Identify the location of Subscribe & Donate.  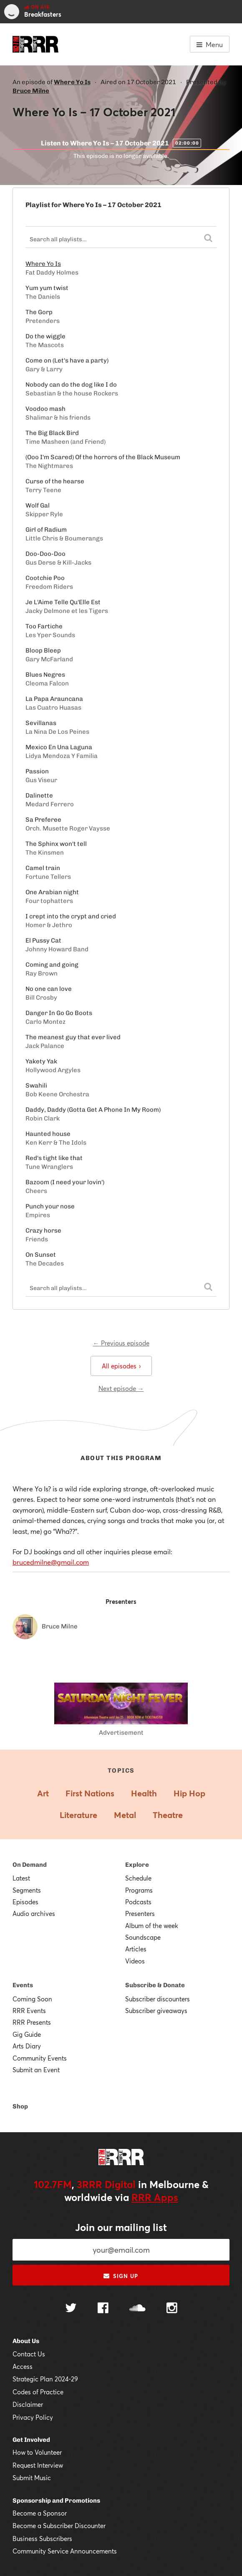
(155, 1985).